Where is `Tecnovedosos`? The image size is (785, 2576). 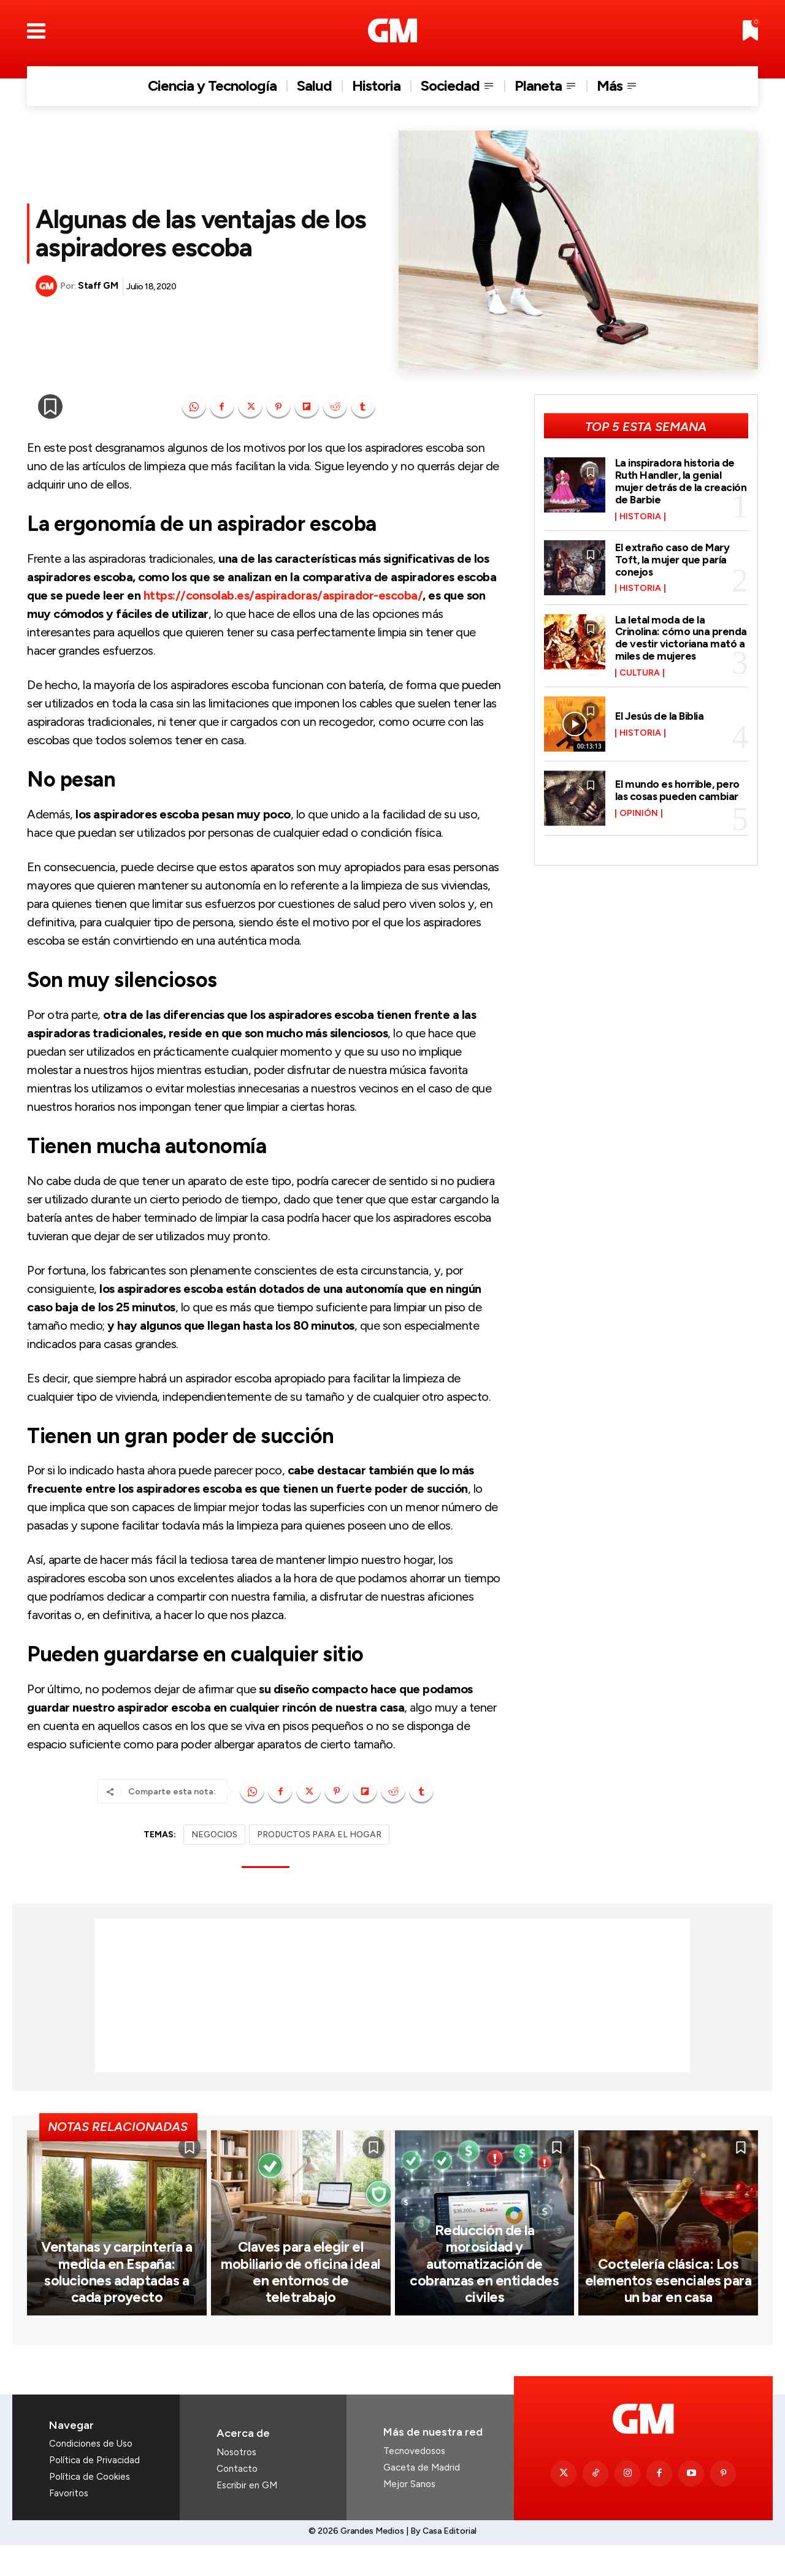
Tecnovedosos is located at coordinates (414, 2481).